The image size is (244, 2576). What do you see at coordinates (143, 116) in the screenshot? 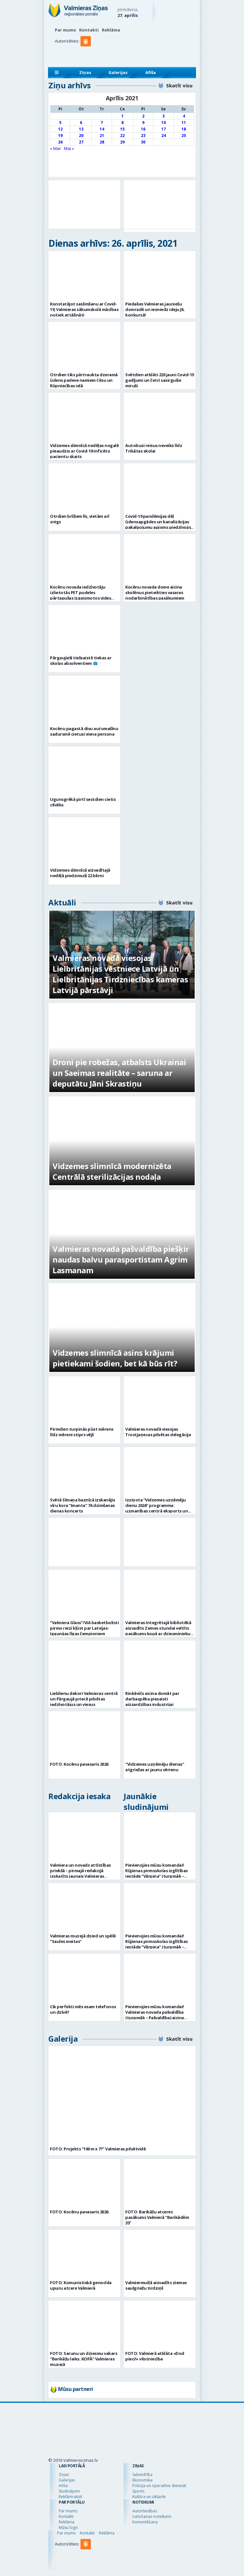
I see `2 [Ziņa publicēta 2021. g. 2. April]` at bounding box center [143, 116].